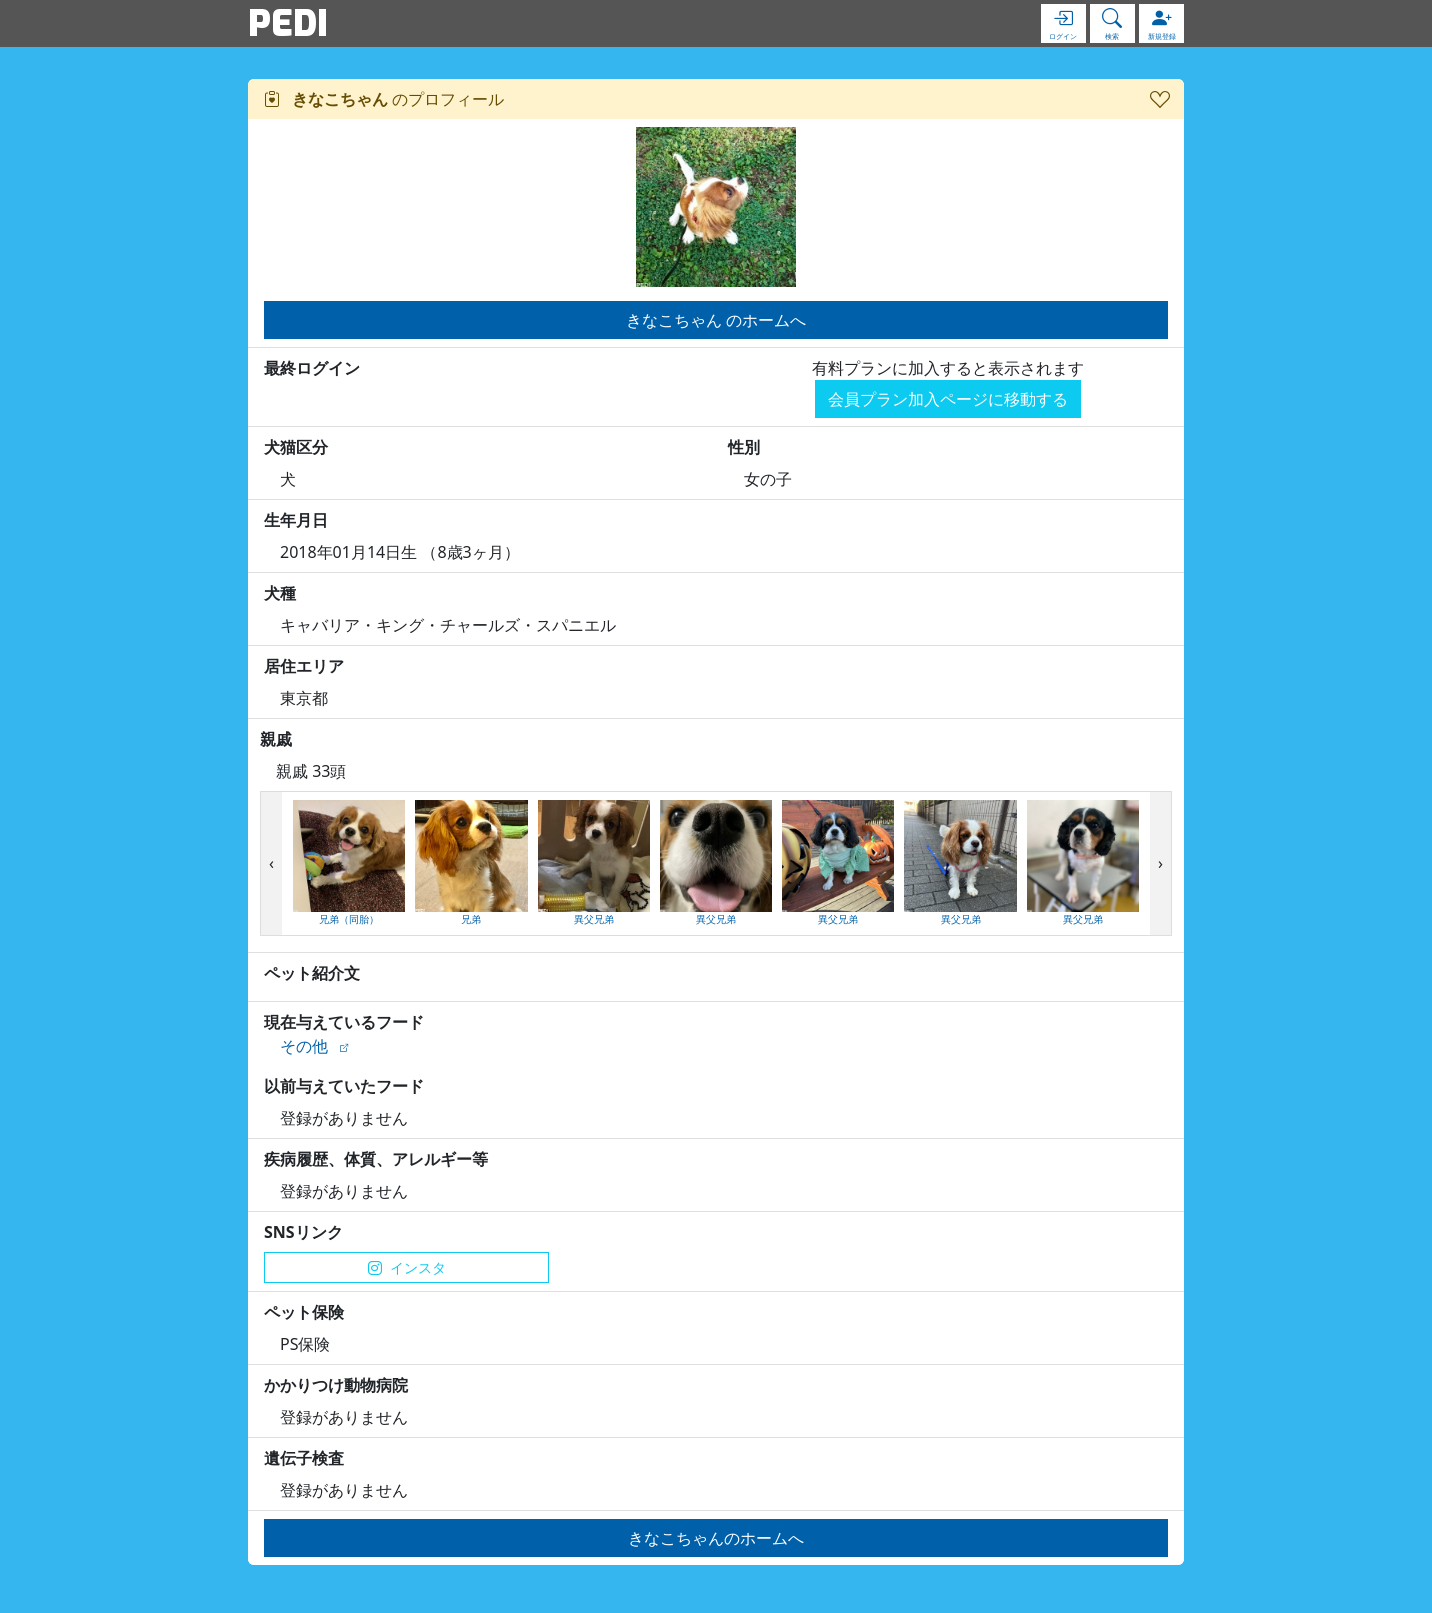  I want to click on 性別, so click(744, 447).